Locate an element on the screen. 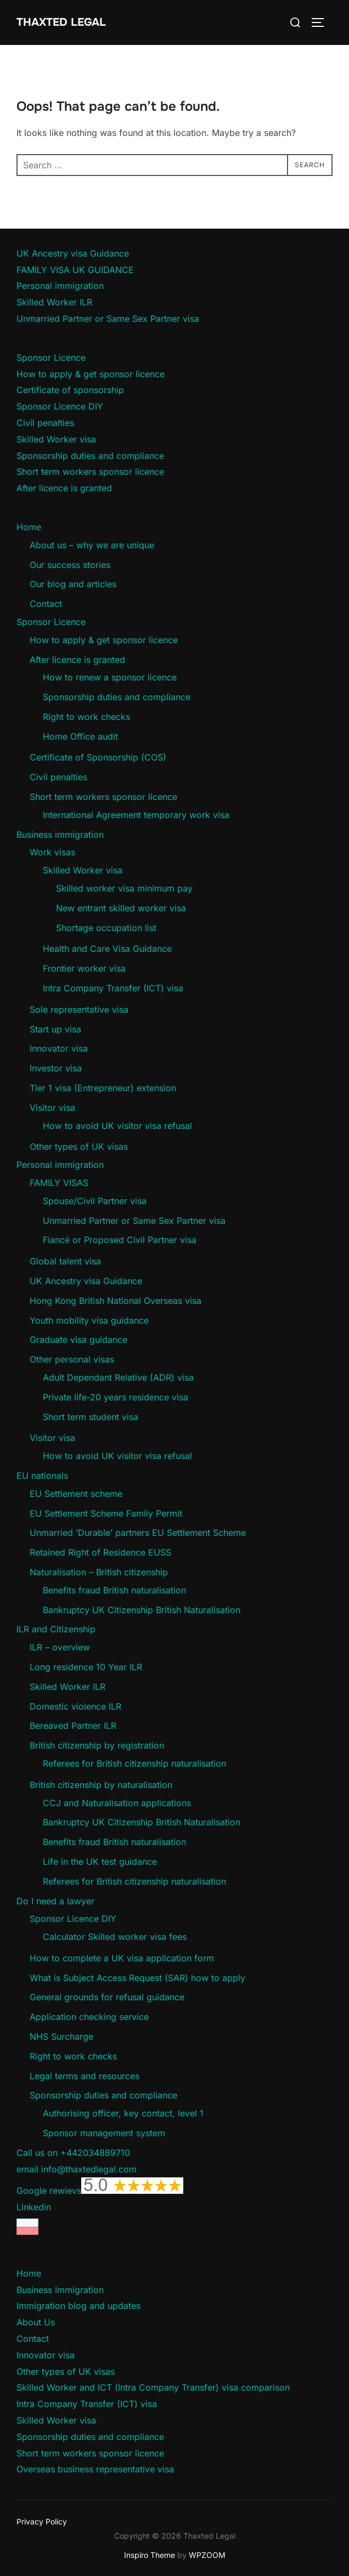  About us – why we are unique is located at coordinates (92, 545).